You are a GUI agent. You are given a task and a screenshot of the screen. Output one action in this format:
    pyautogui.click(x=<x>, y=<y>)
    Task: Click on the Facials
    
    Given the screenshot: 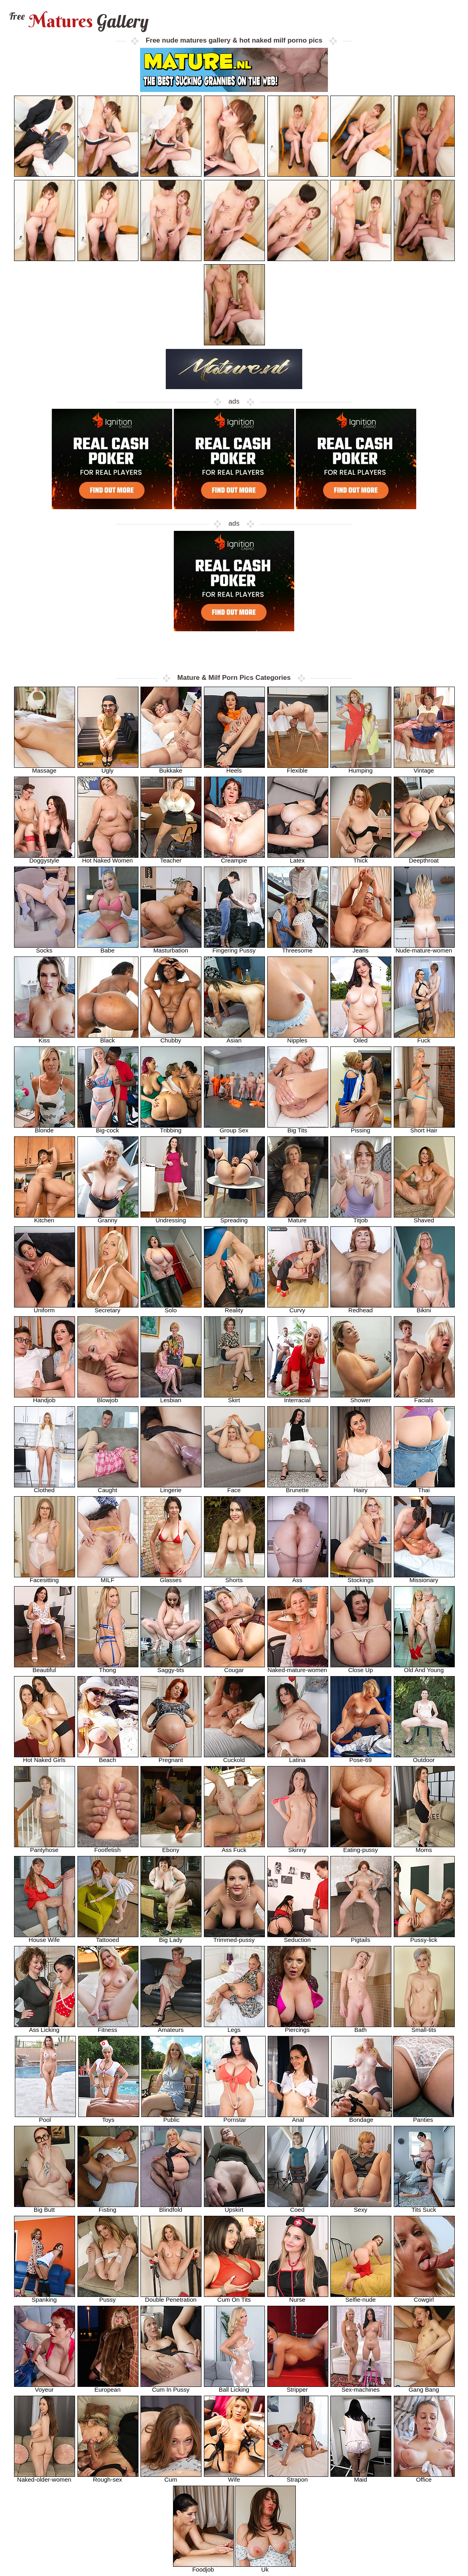 What is the action you would take?
    pyautogui.click(x=424, y=1397)
    